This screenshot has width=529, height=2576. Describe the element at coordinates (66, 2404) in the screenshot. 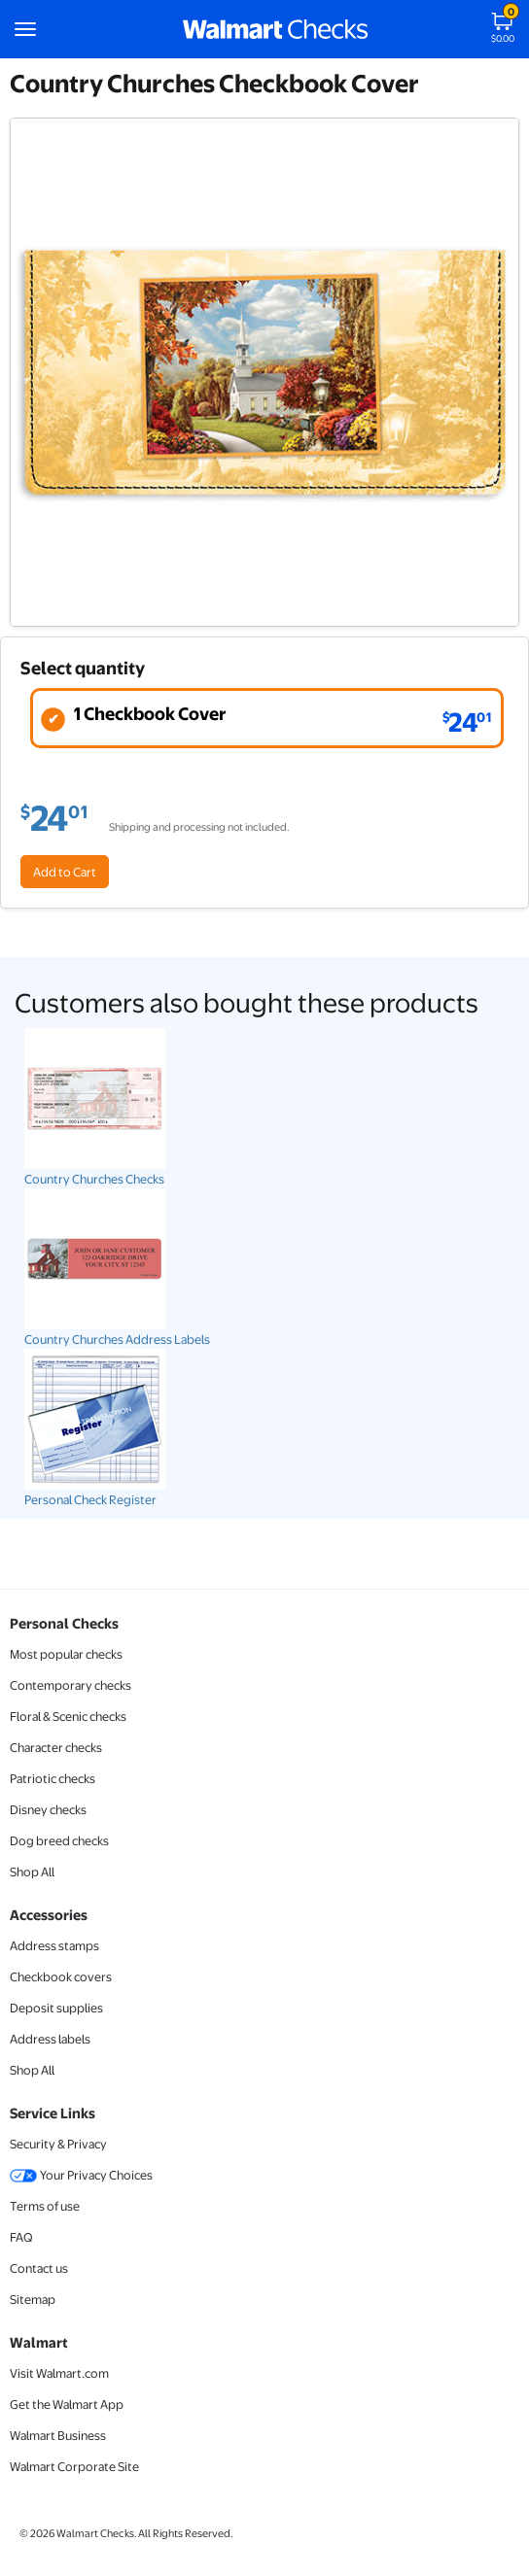

I see `Get the Walmart App` at that location.